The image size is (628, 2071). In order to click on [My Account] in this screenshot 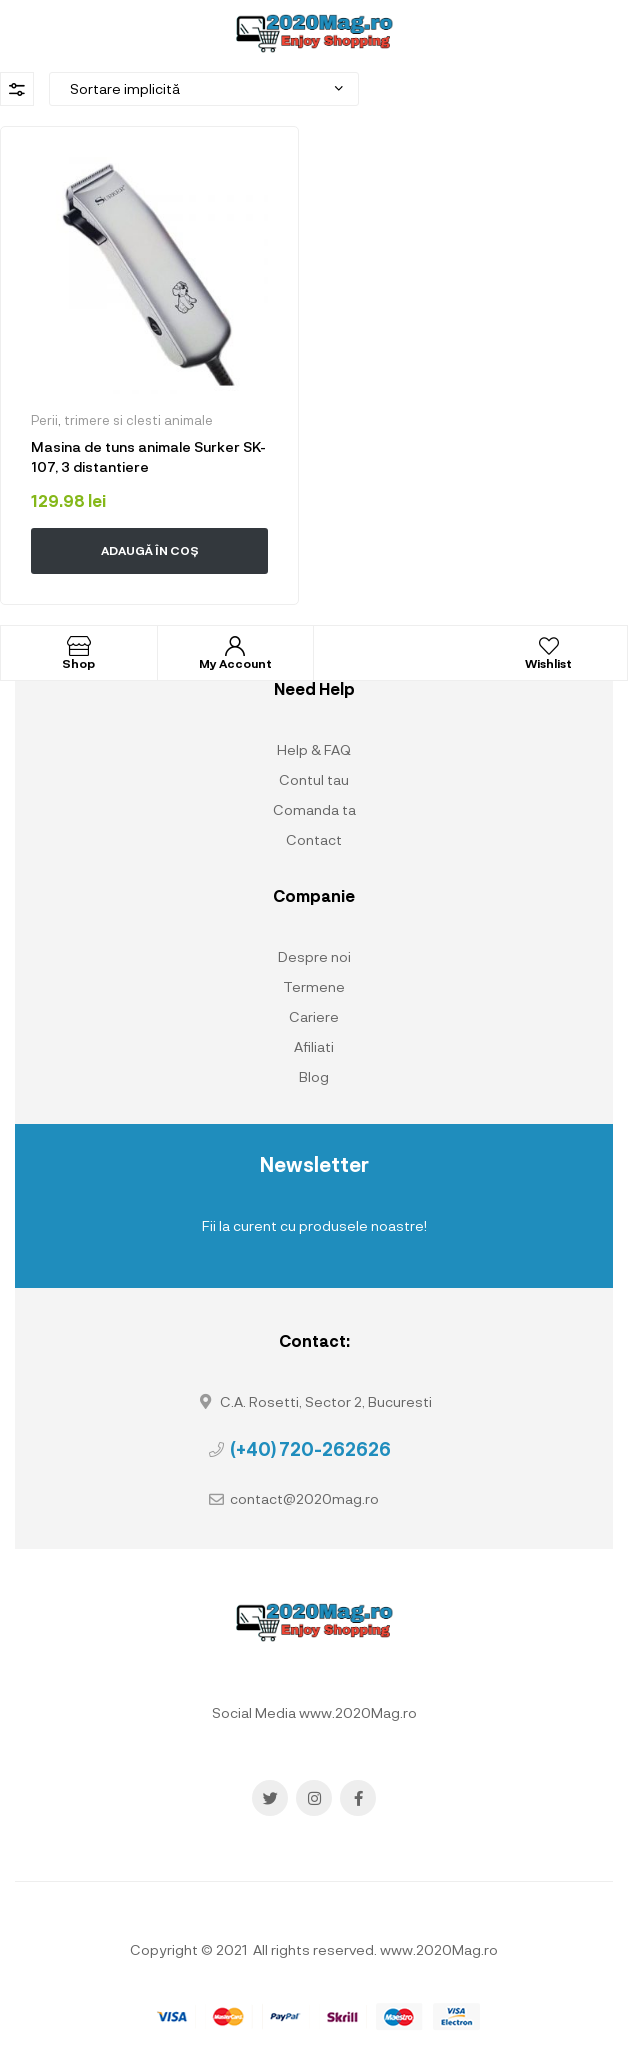, I will do `click(235, 646)`.